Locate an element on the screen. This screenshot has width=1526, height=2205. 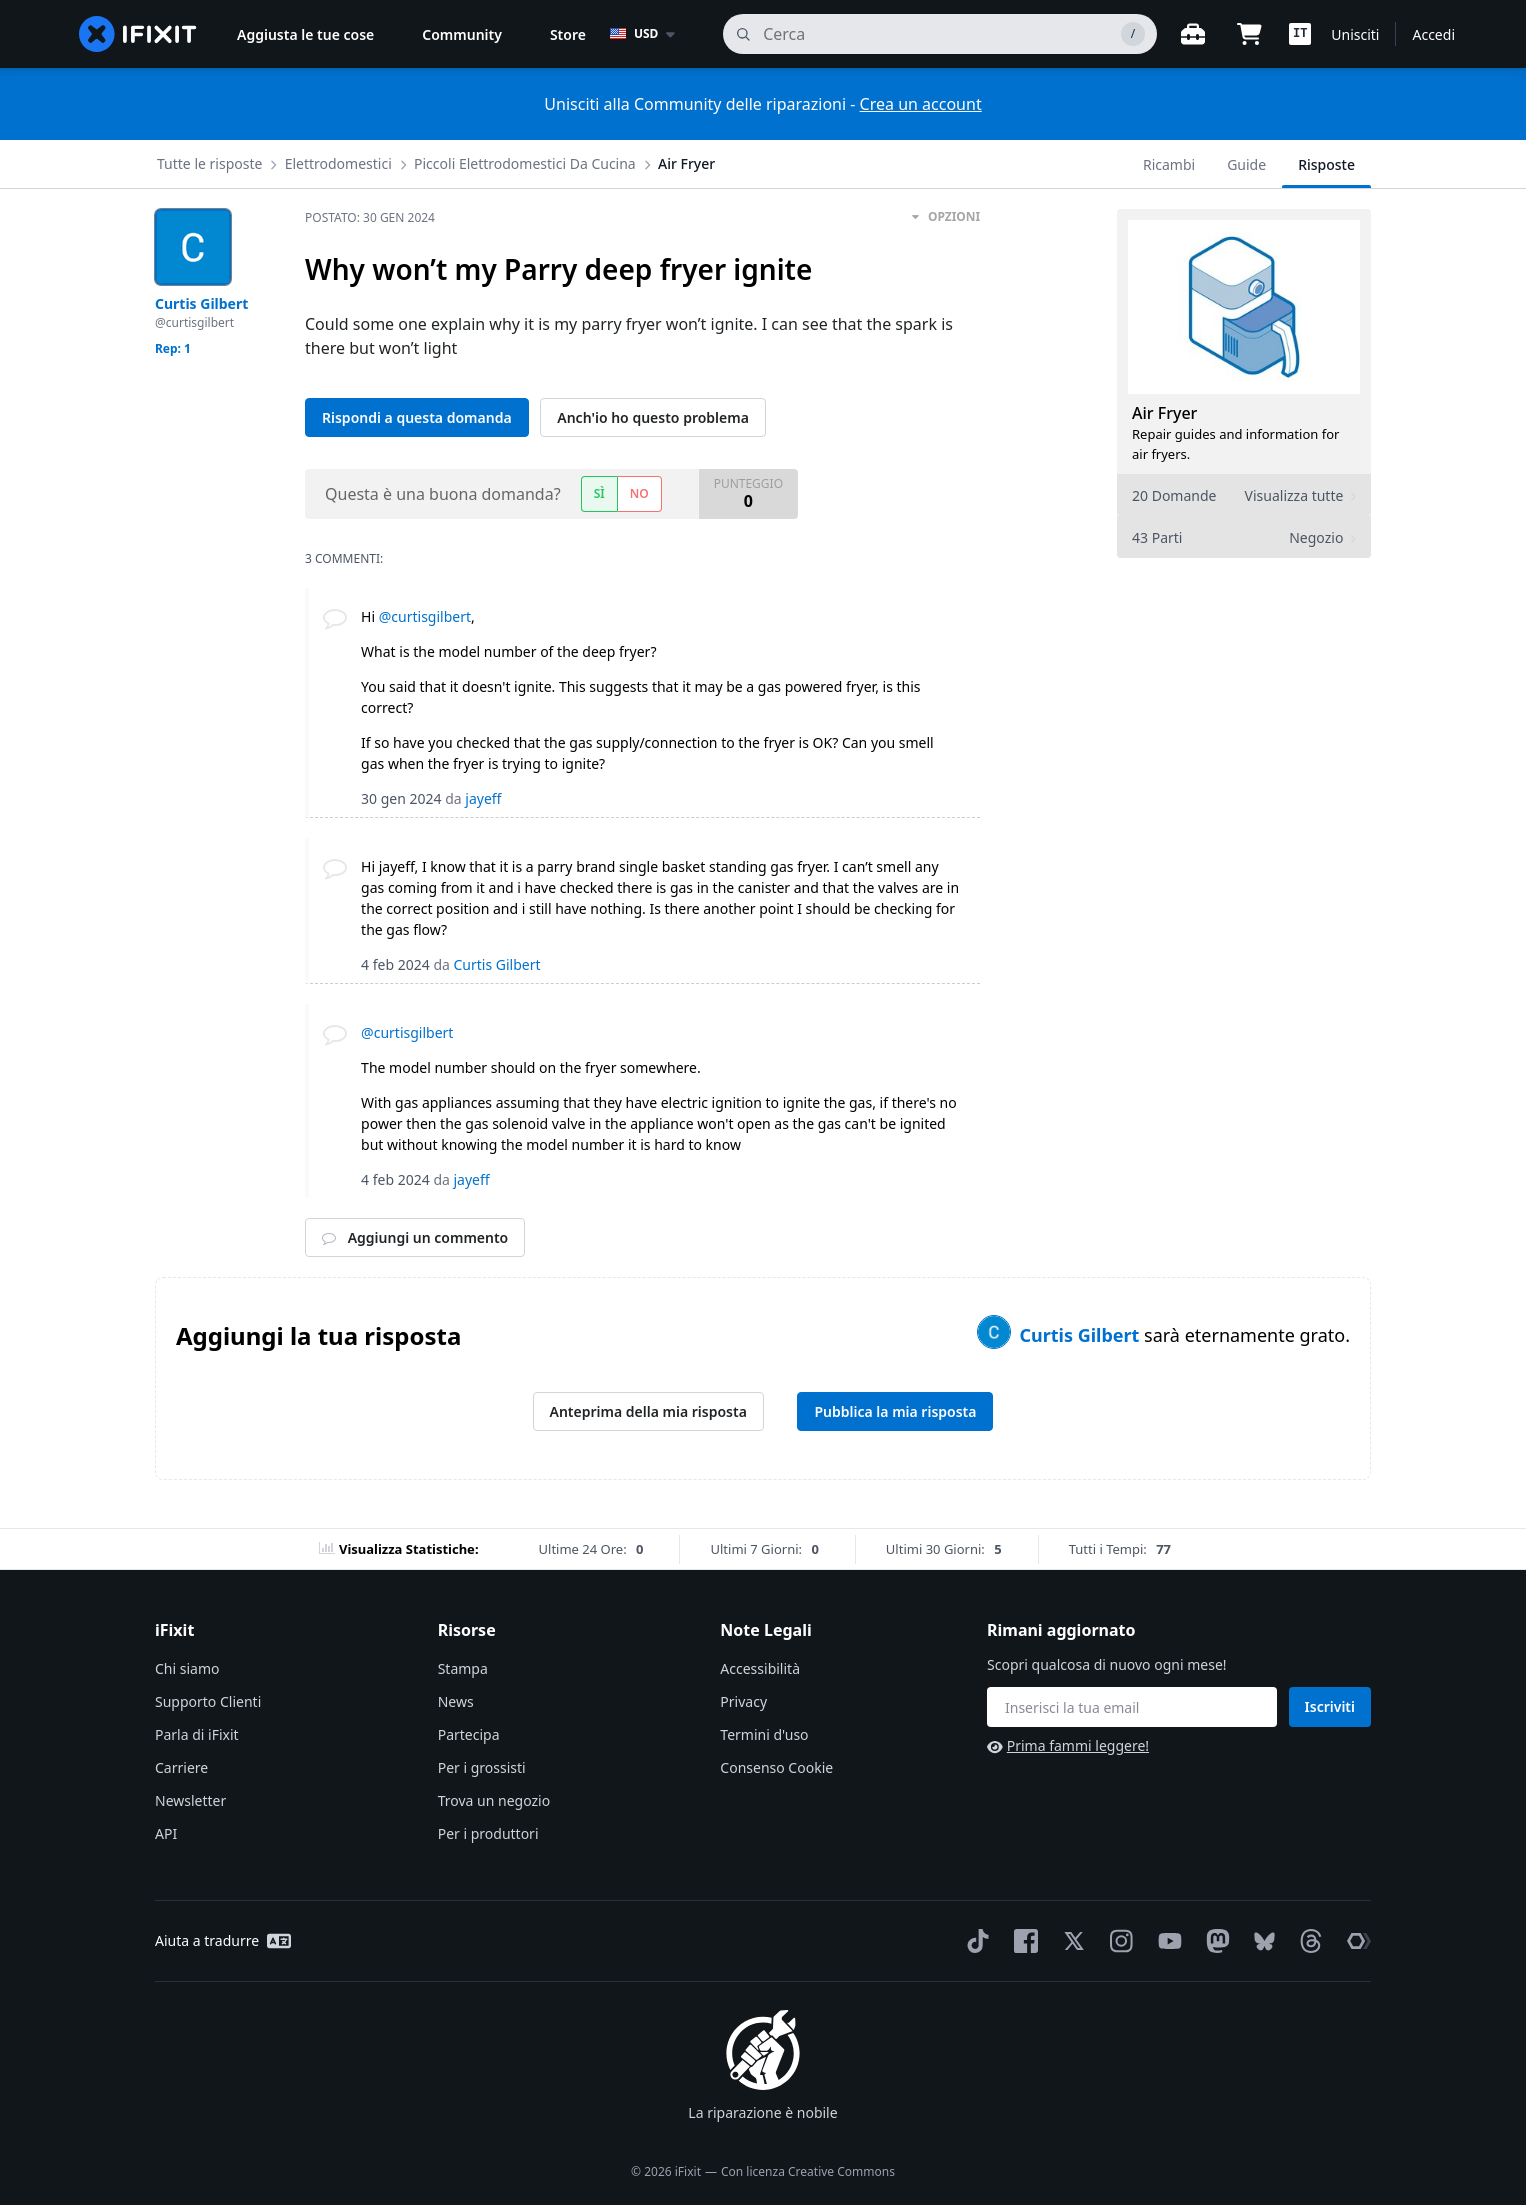
Aggiungi un commento is located at coordinates (415, 1237).